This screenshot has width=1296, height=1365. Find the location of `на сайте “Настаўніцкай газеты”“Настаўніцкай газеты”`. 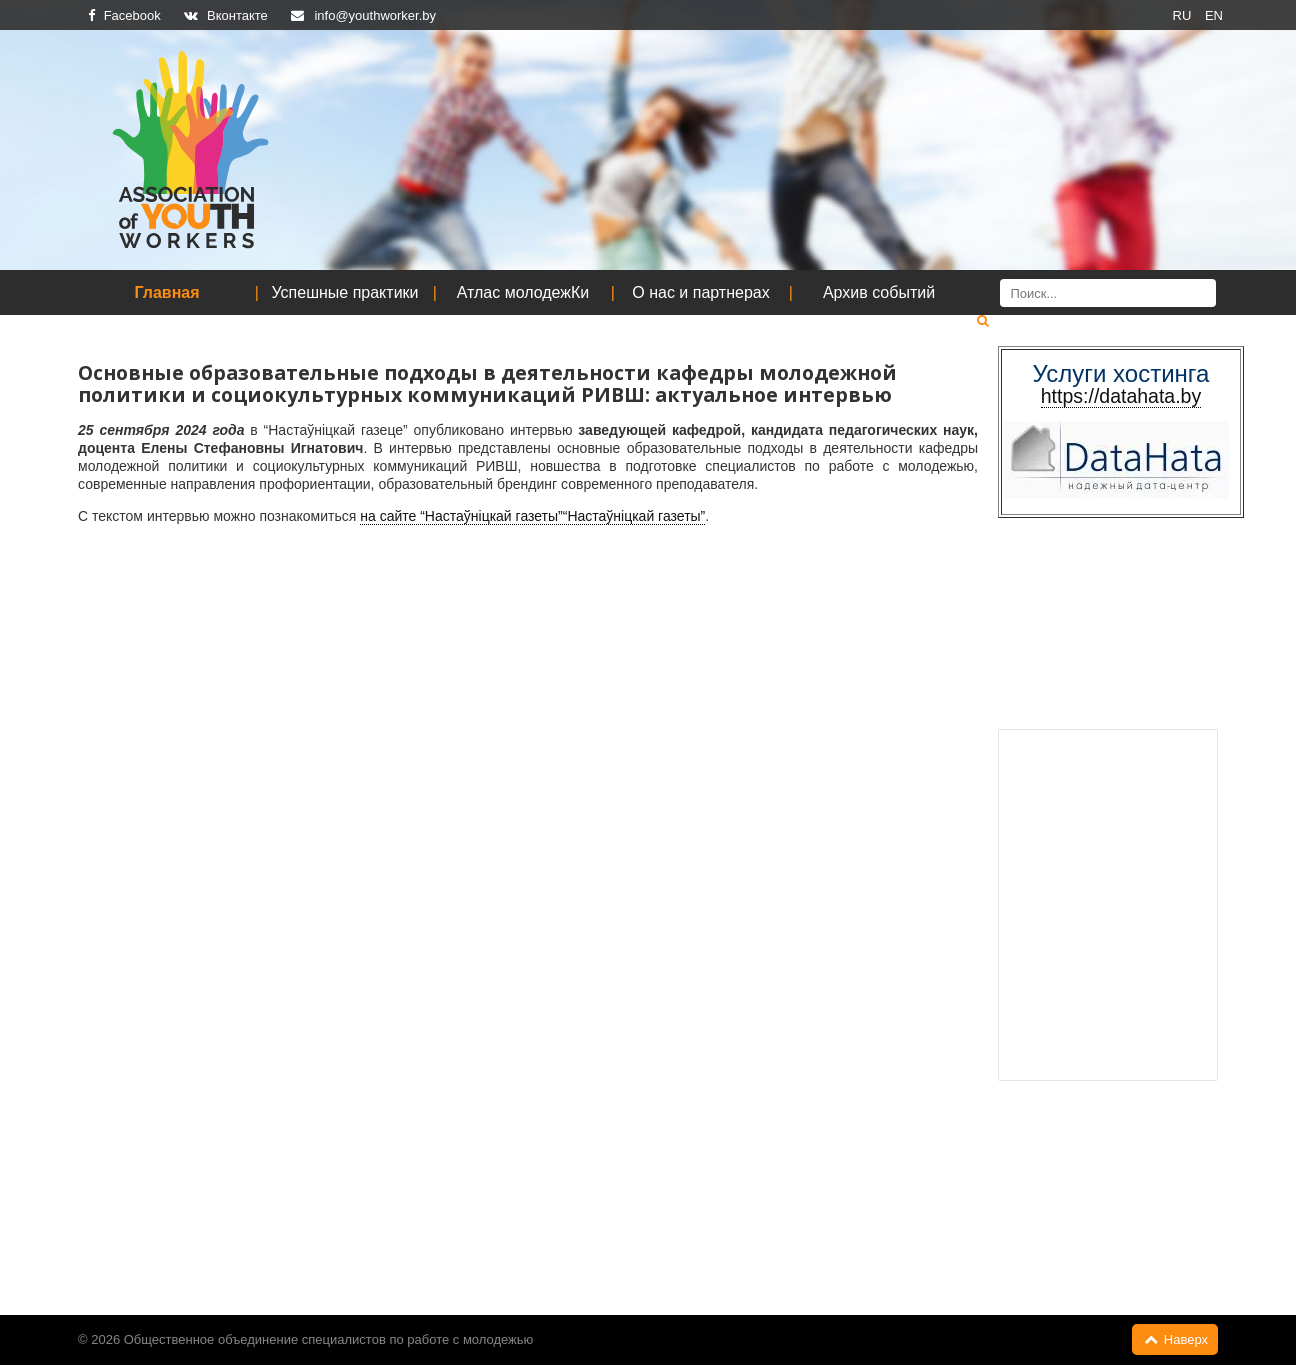

на сайте “Настаўніцкай газеты”“Настаўніцкай газеты” is located at coordinates (532, 516).